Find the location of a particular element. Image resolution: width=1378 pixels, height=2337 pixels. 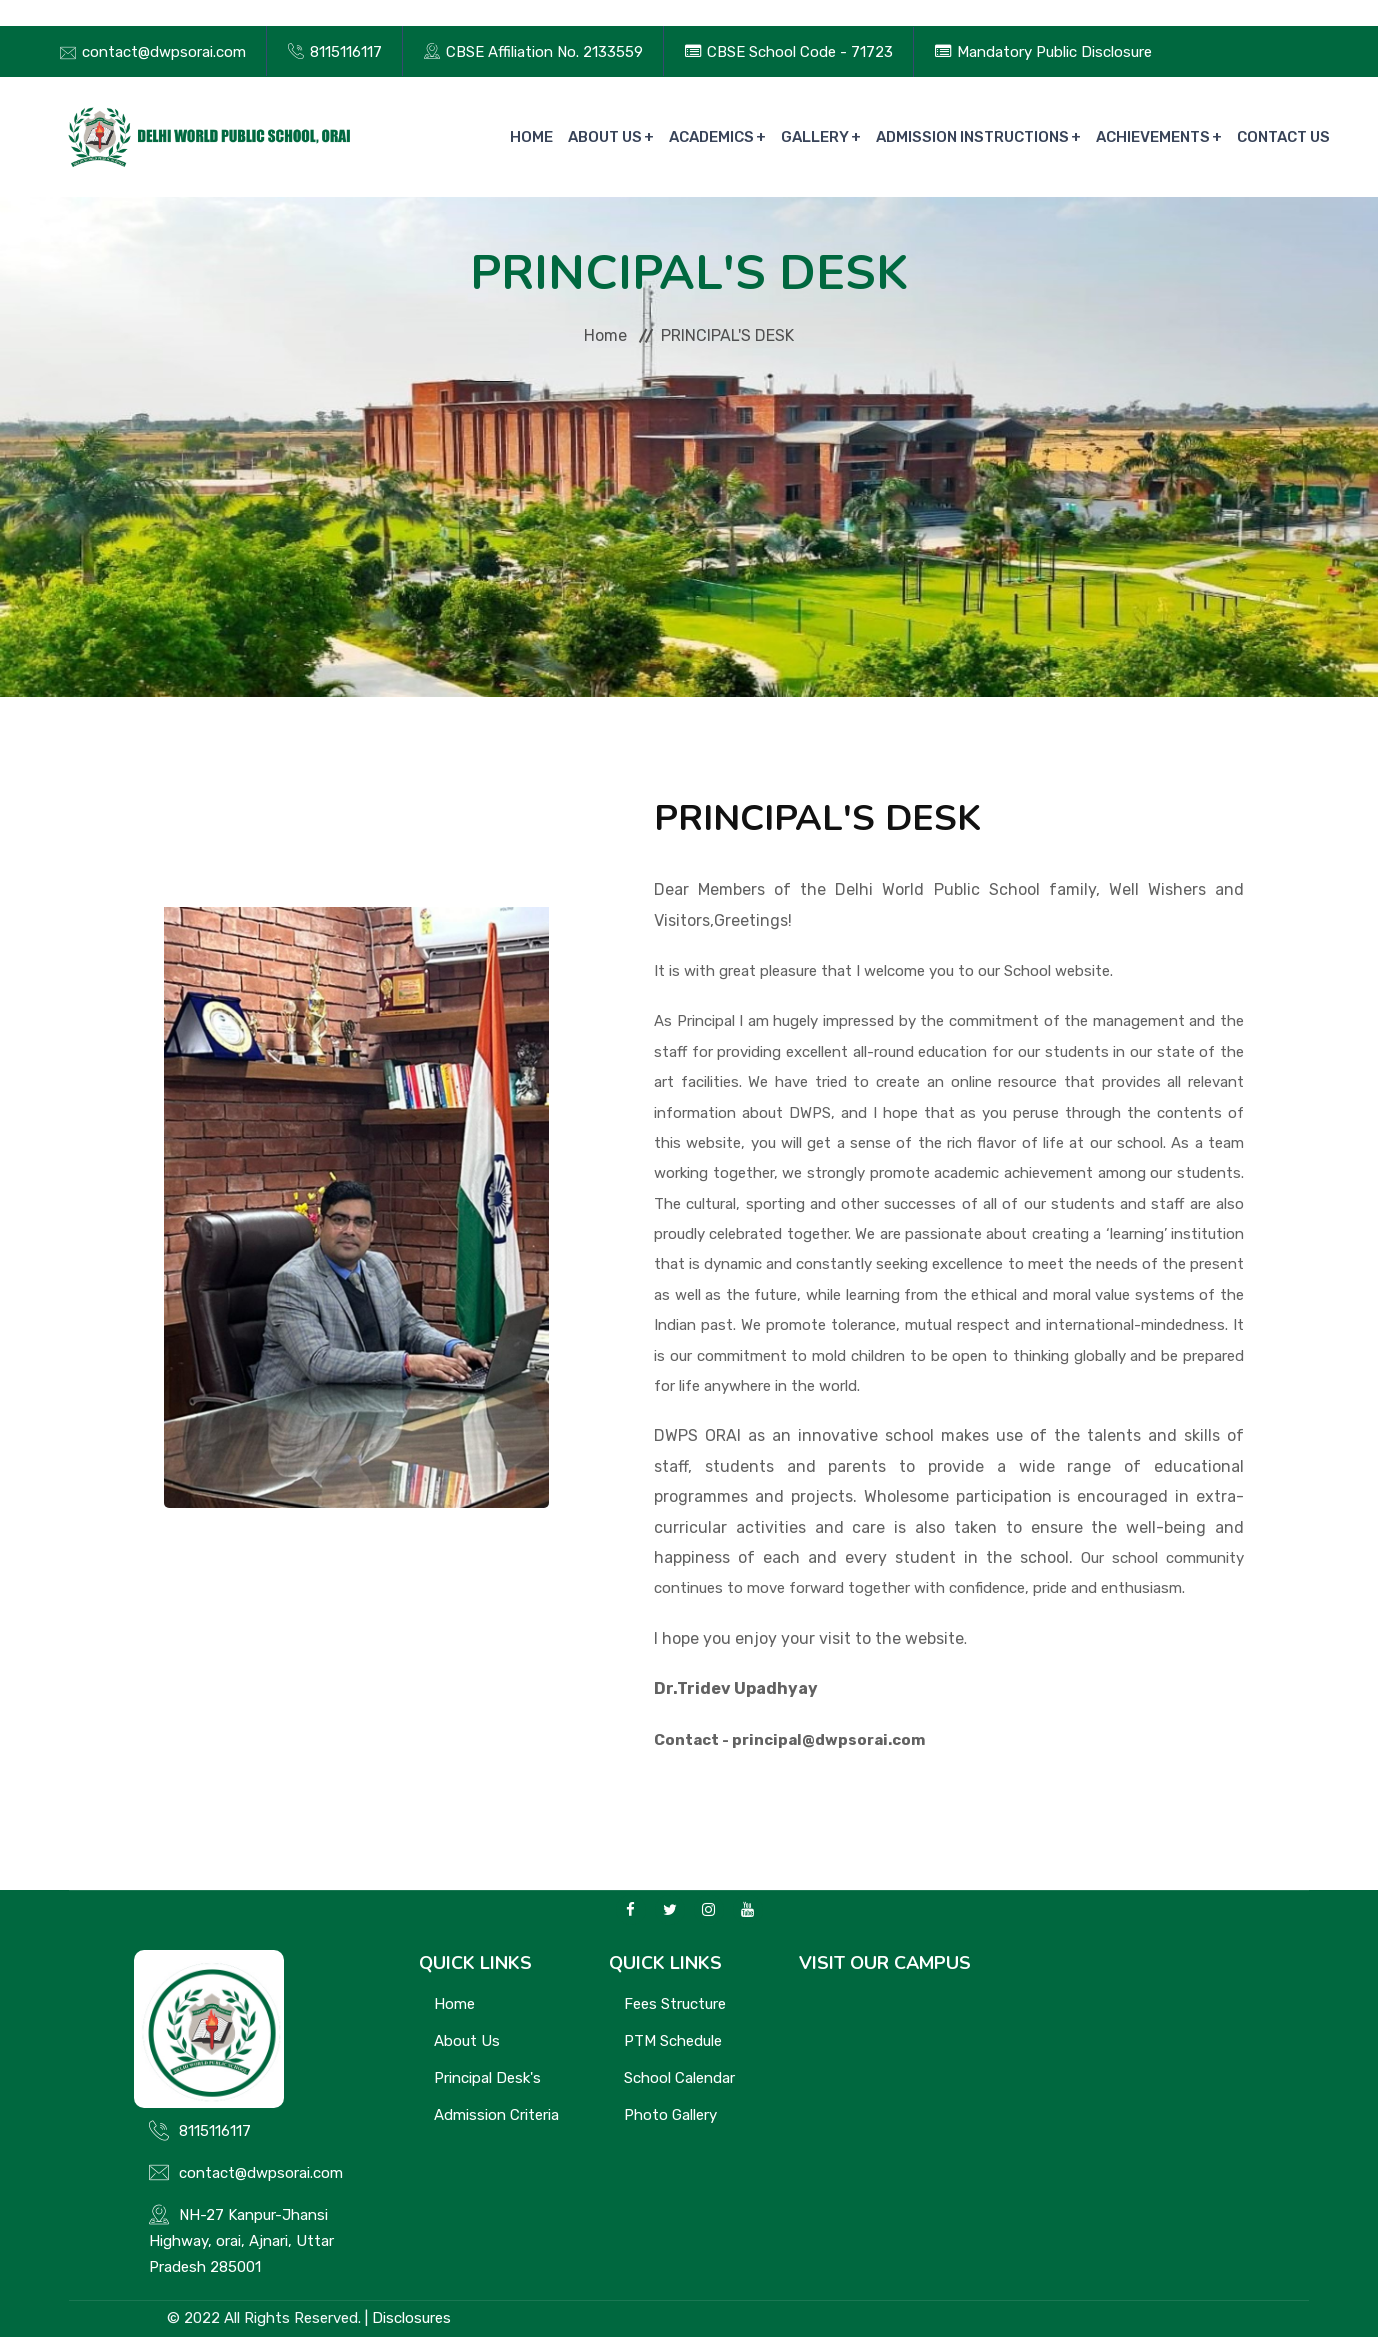

Contact Us is located at coordinates (1283, 137).